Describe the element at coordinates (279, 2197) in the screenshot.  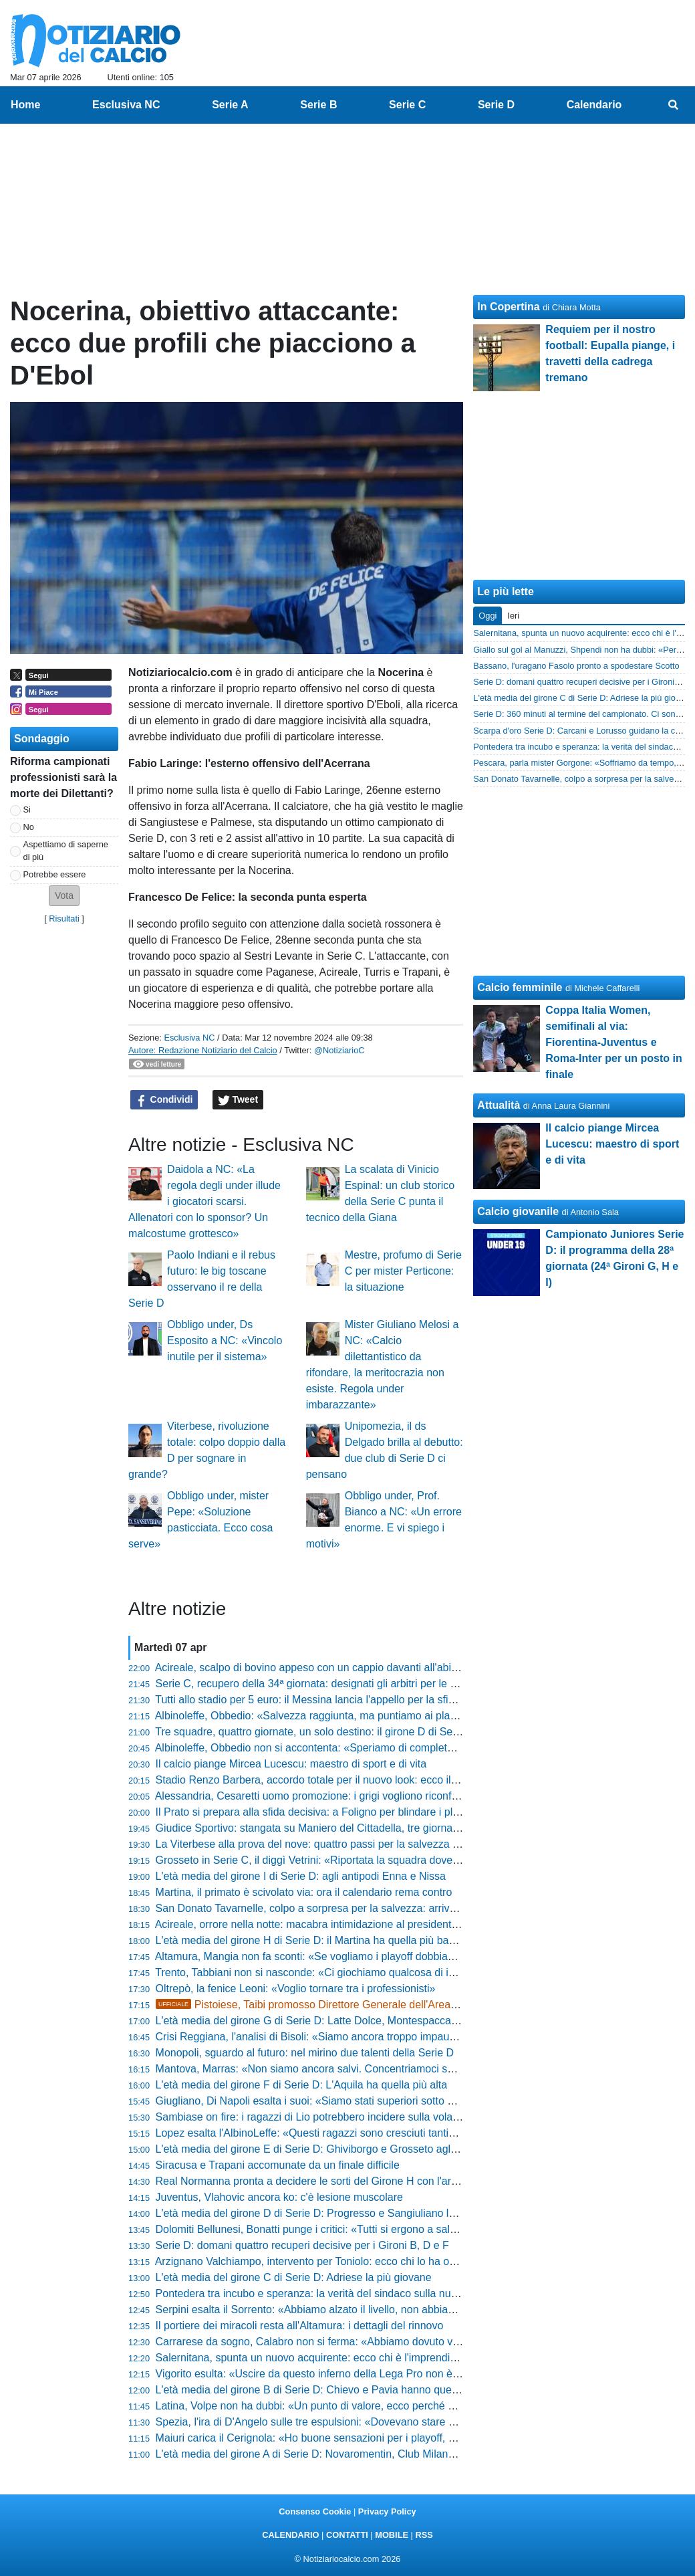
I see `Juventus, Vlahovic ancora ko: c'è lesione muscolare` at that location.